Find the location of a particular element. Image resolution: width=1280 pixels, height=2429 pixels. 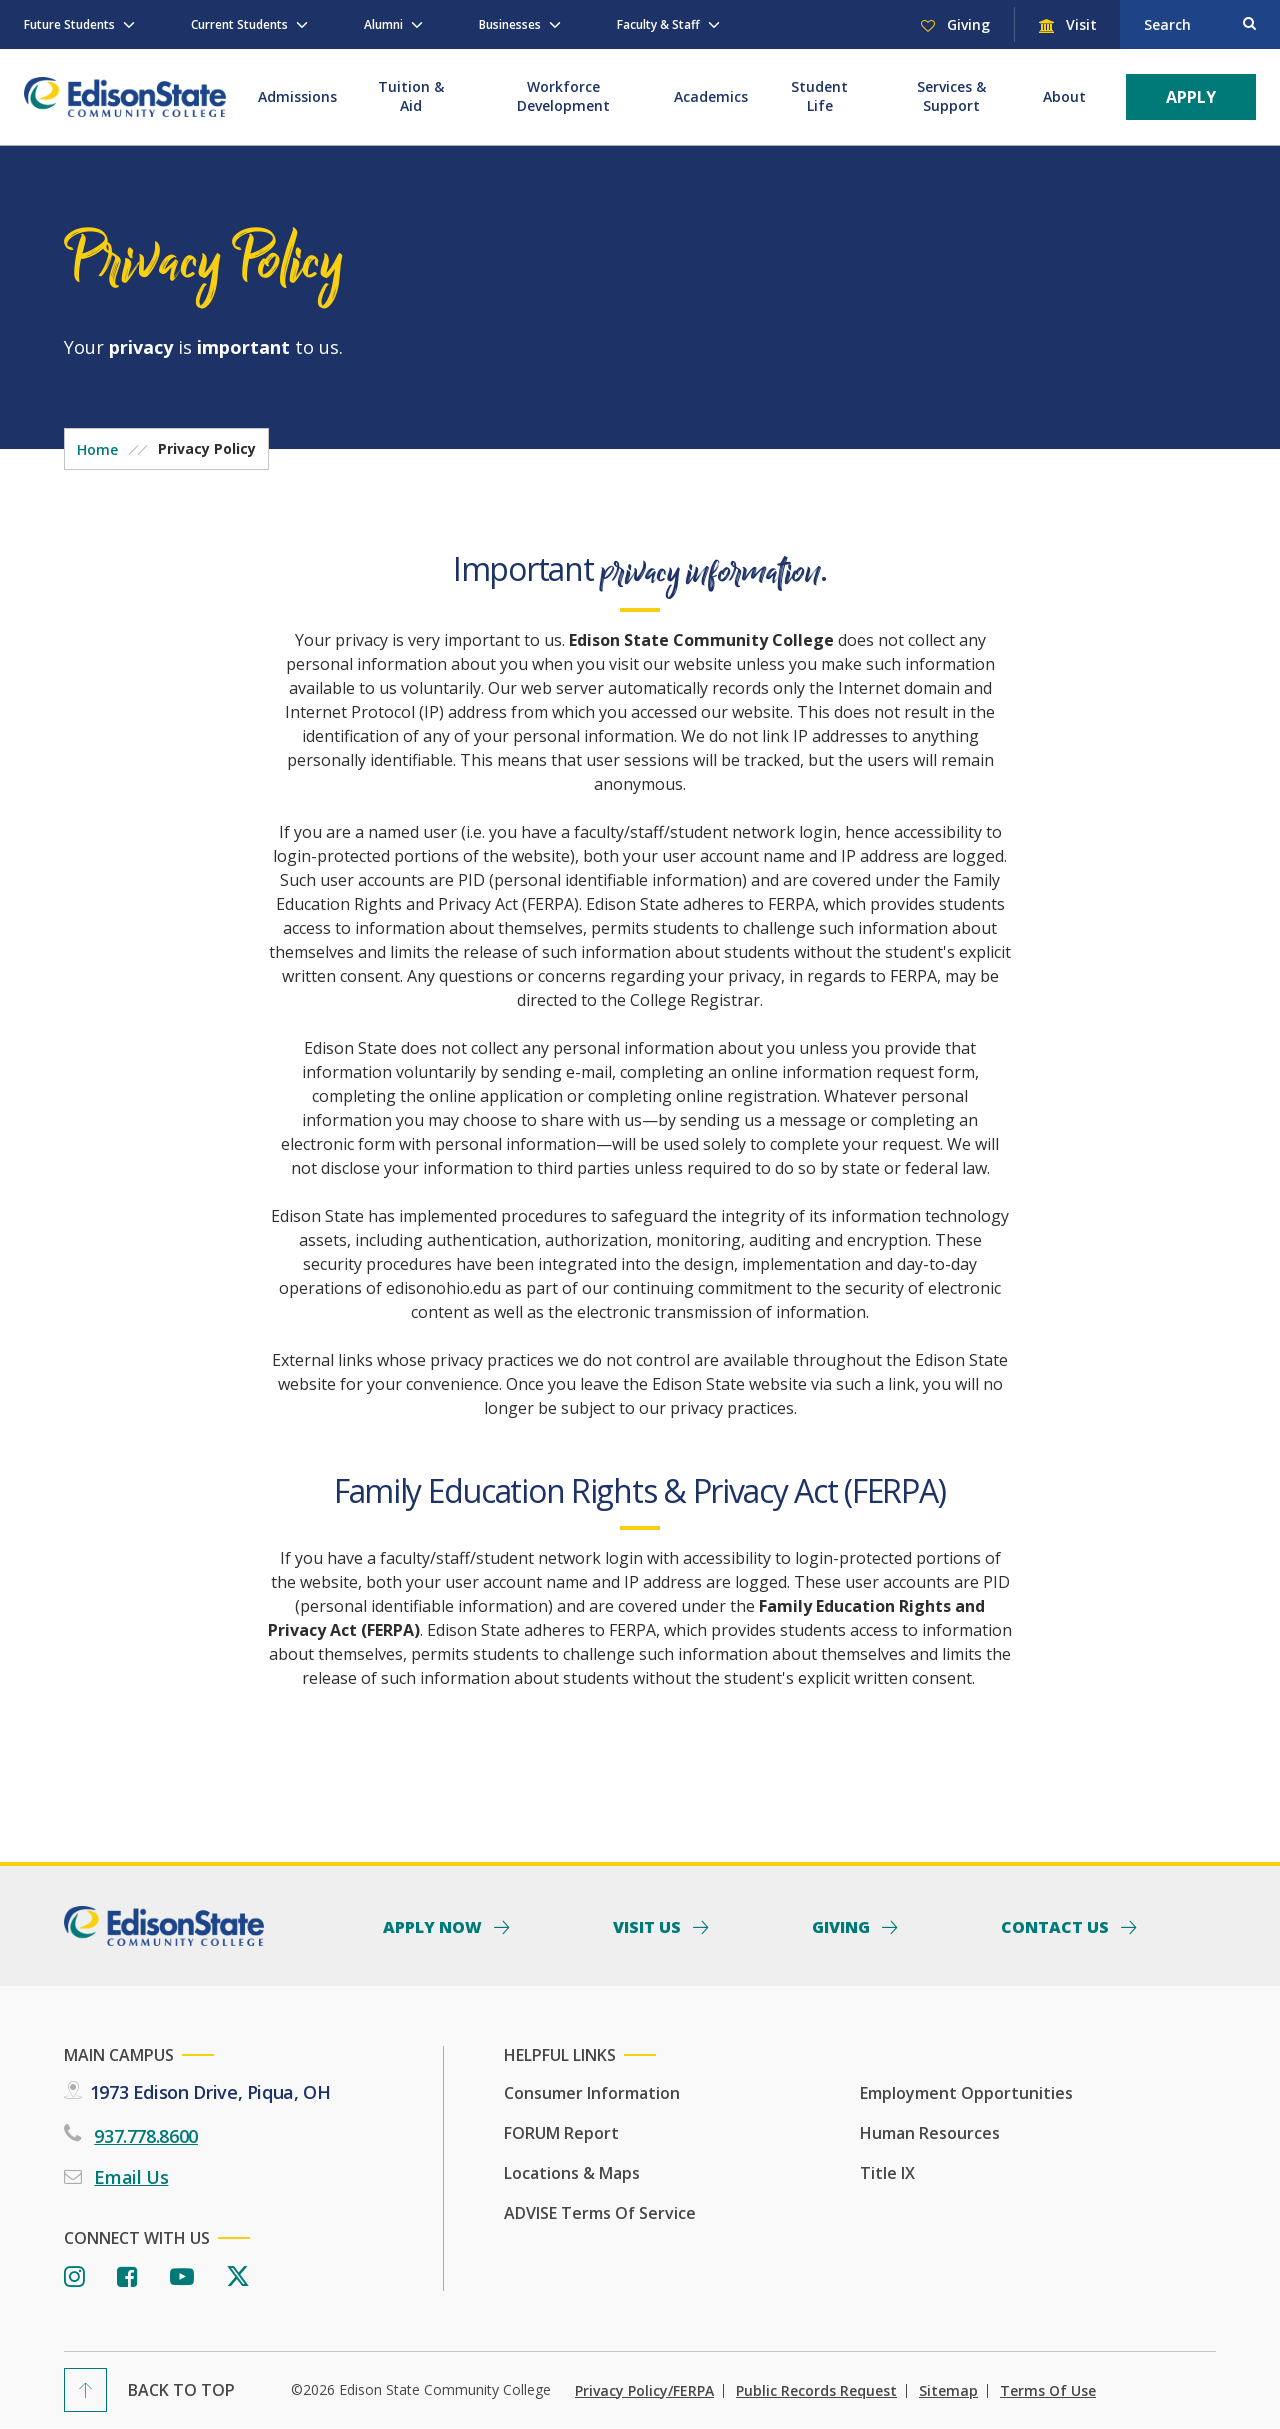

Workforce Development is located at coordinates (563, 96).